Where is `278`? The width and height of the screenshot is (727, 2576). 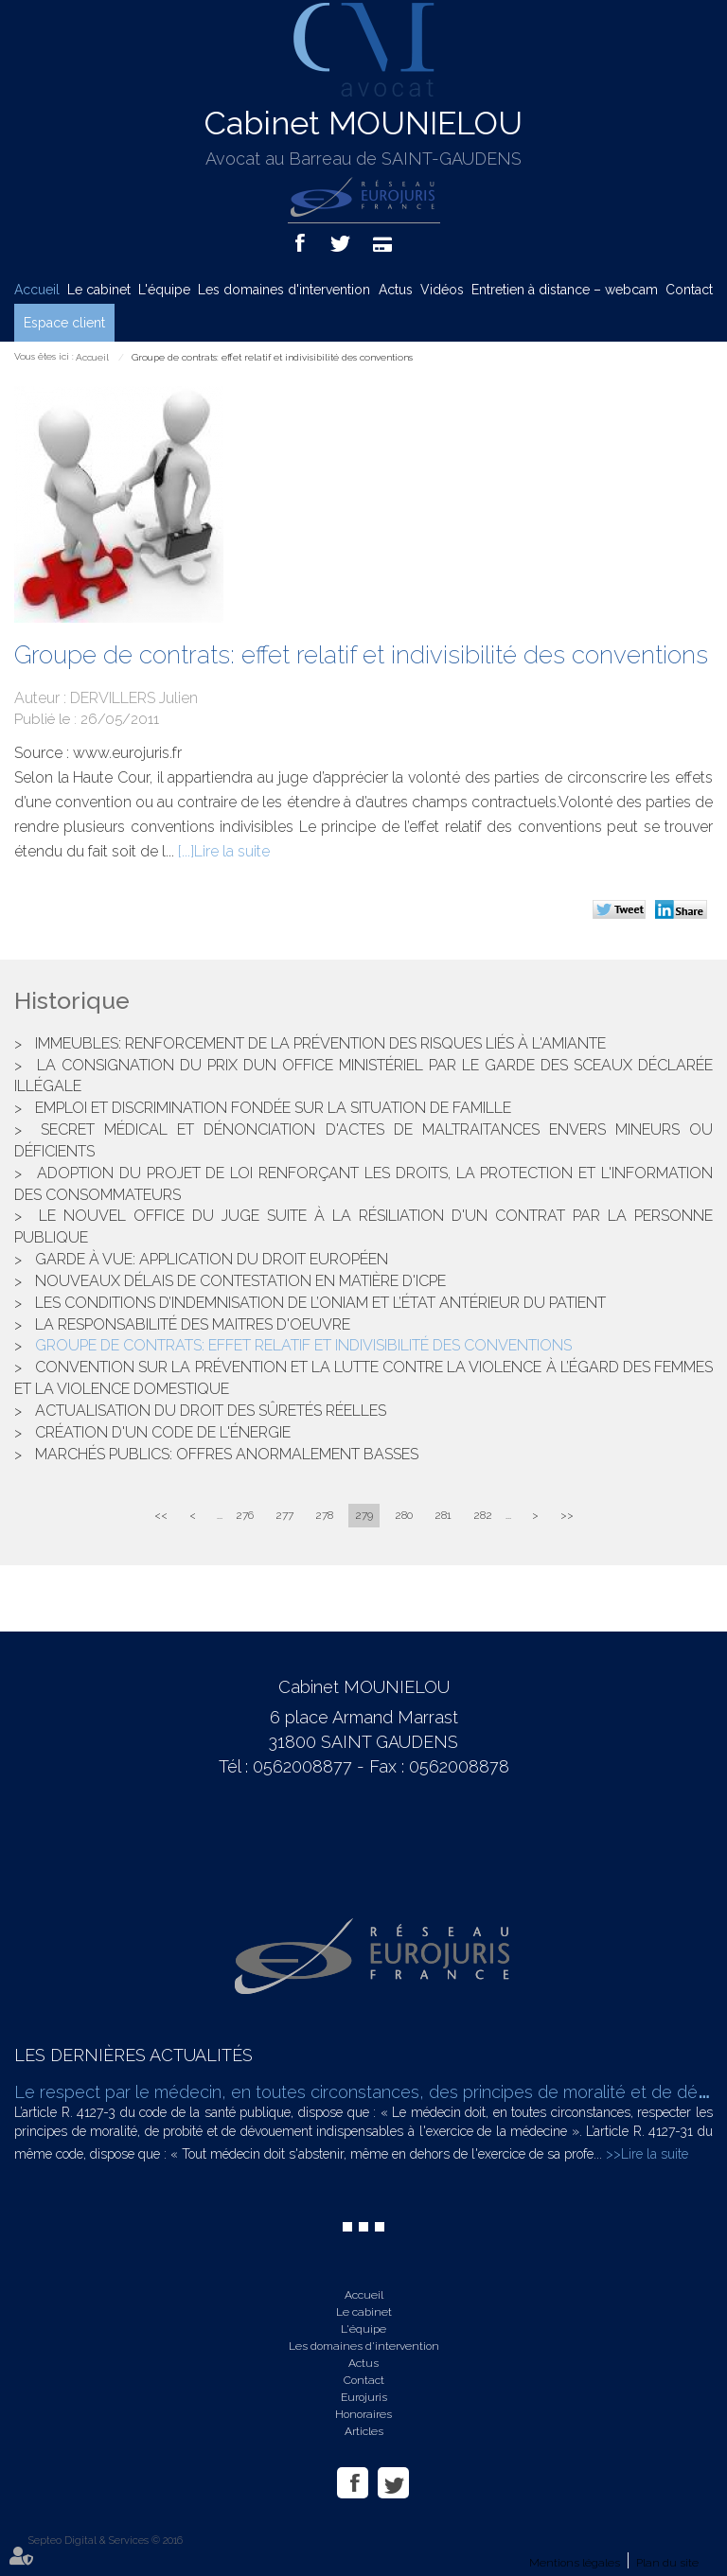 278 is located at coordinates (324, 1515).